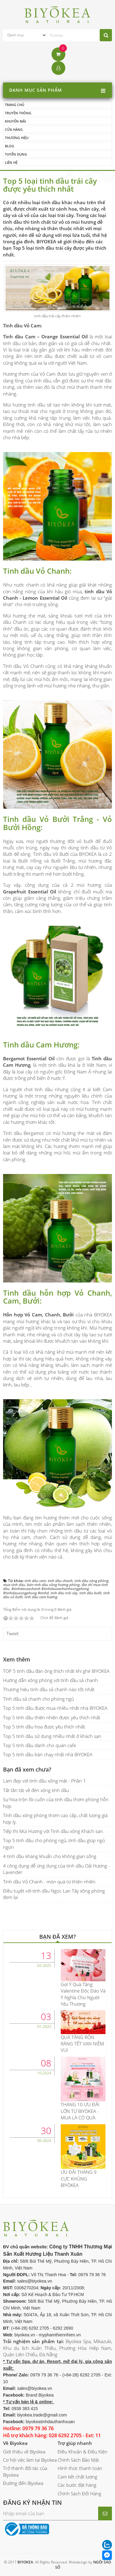  What do you see at coordinates (51, 1717) in the screenshot?
I see `Top 5 tinh dầu thiên nhiên được yêu thích nhất` at bounding box center [51, 1717].